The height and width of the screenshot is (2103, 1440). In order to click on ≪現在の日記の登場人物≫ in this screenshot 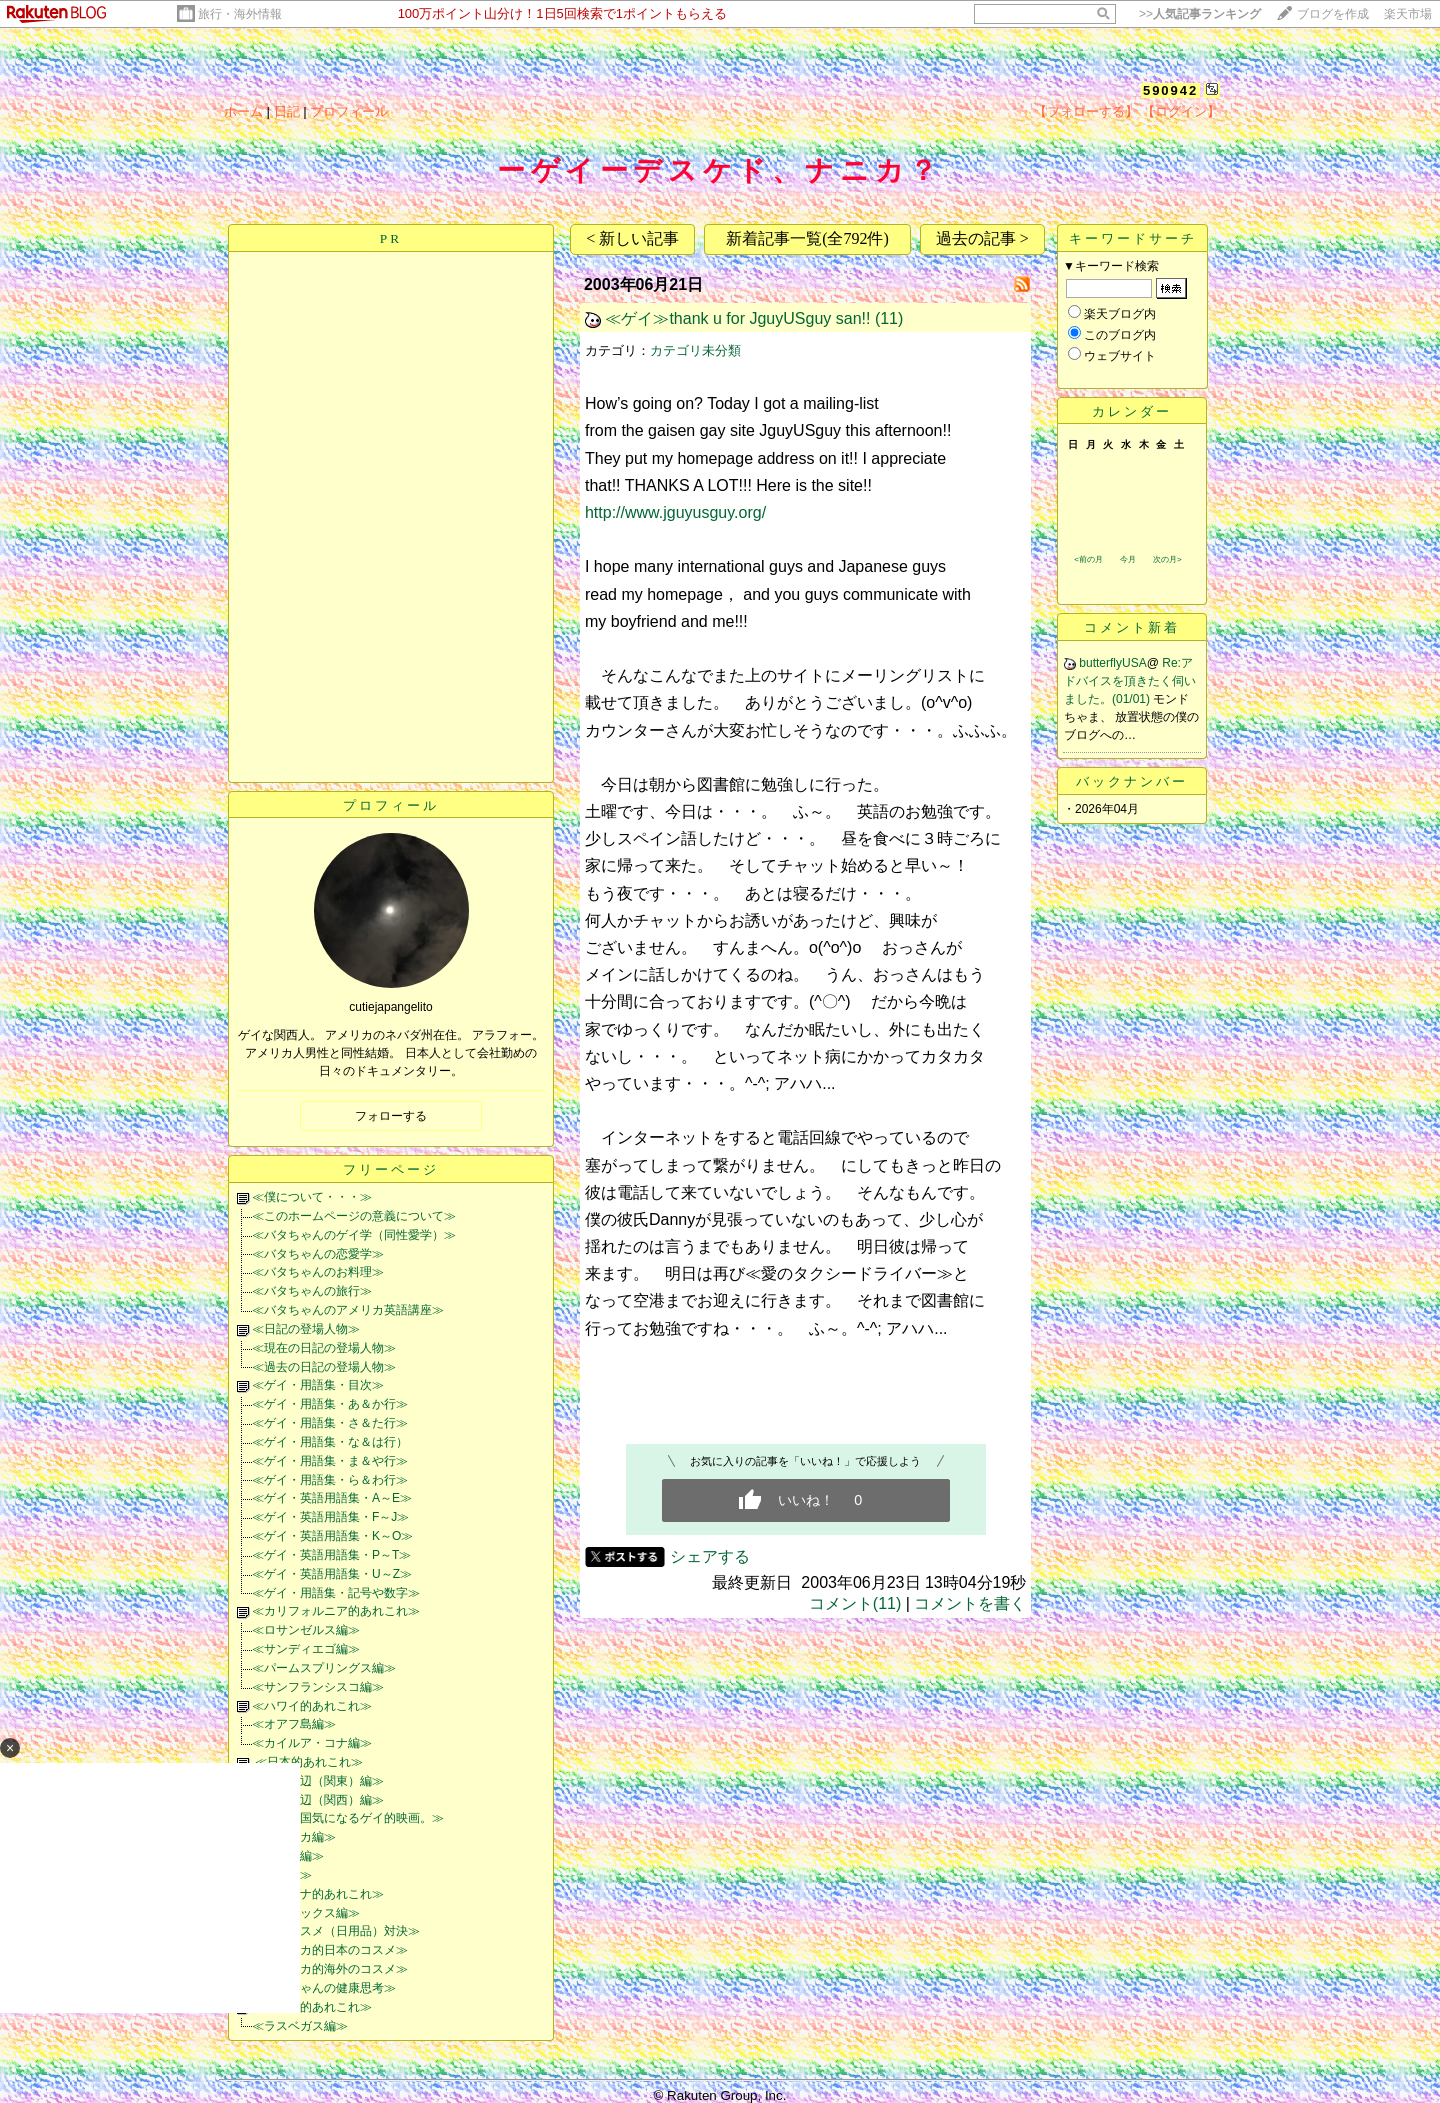, I will do `click(324, 1348)`.